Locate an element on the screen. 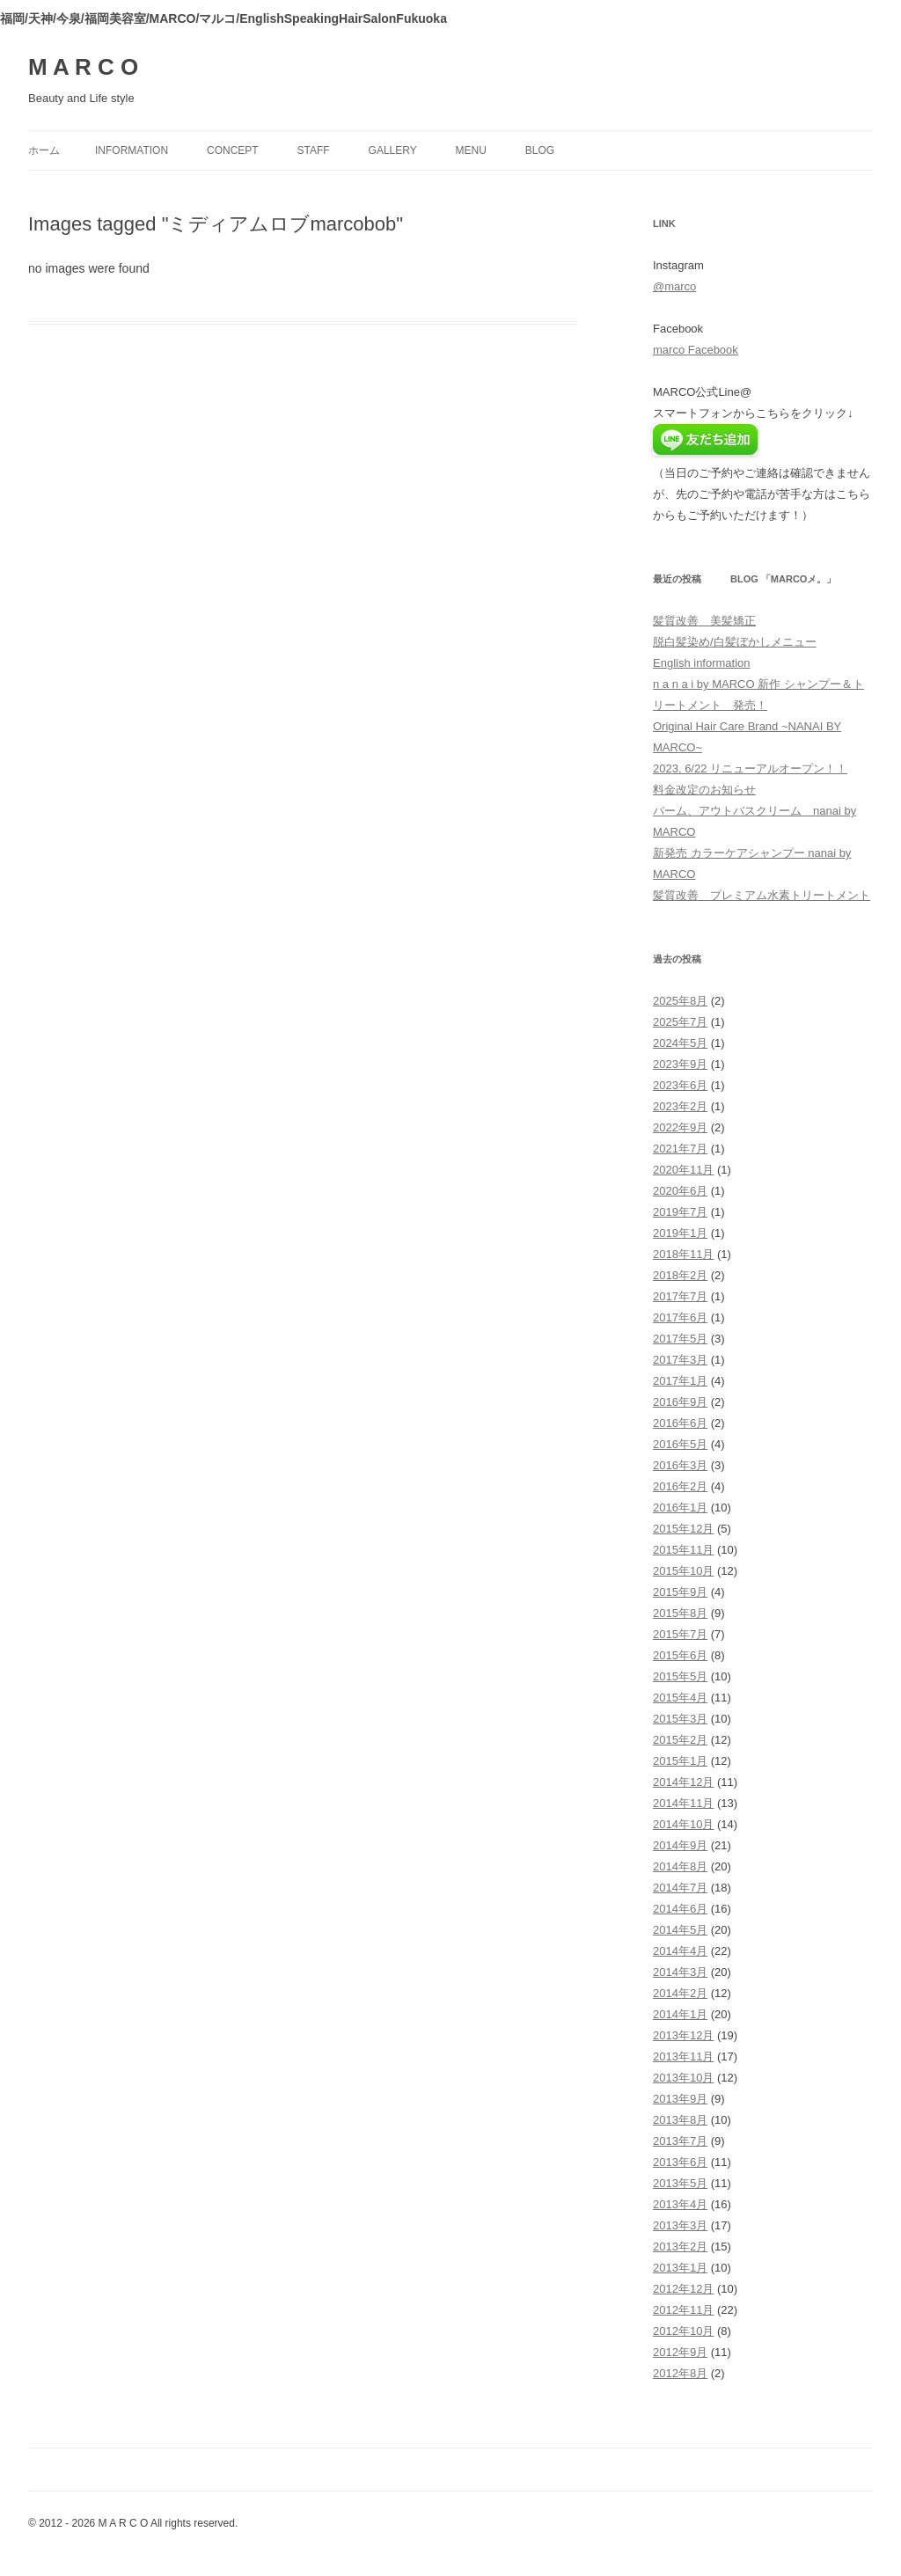  2017年3月 is located at coordinates (680, 1359).